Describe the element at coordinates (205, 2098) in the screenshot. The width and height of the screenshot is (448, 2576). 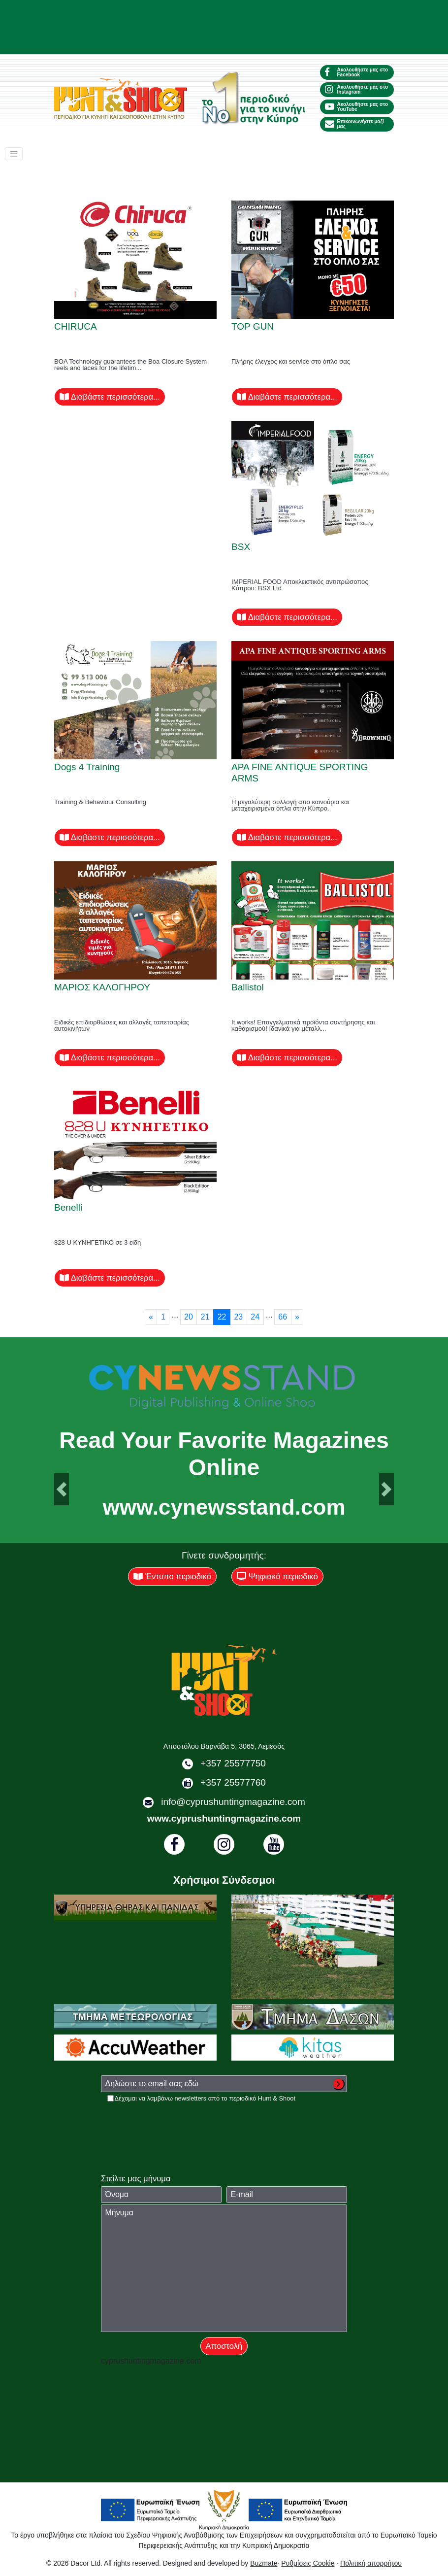
I see `Δέχομαι να λαμβάνω newsletters από το περιοδικό Hunt & Shoot` at that location.